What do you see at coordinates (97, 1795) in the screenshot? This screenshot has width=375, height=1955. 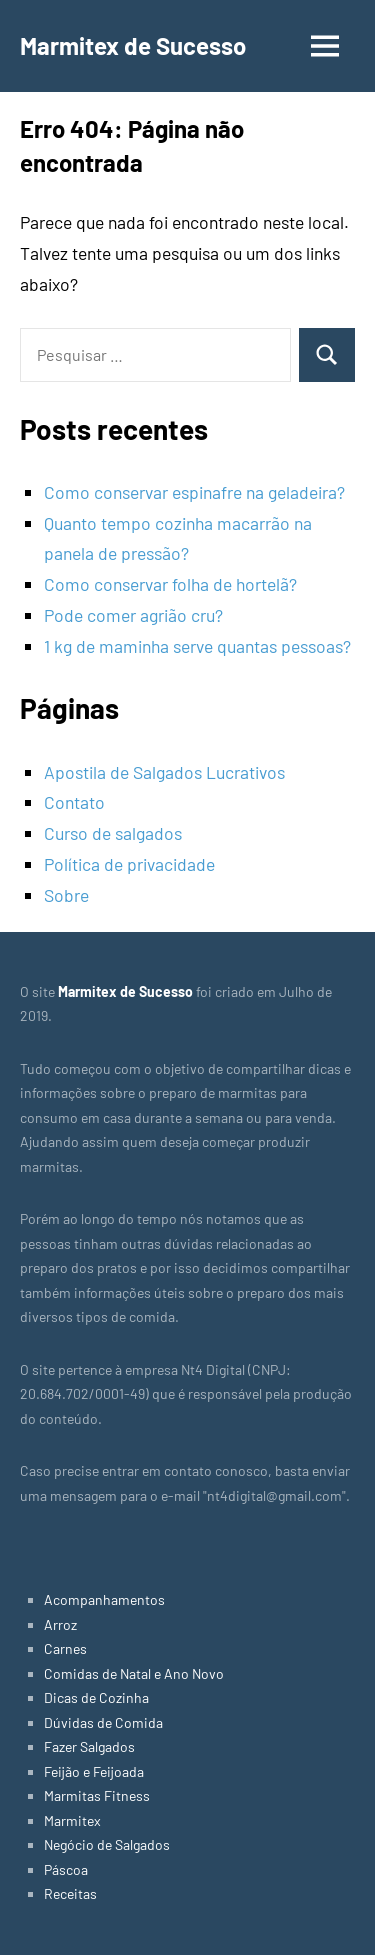 I see `Marmitas Fitness` at bounding box center [97, 1795].